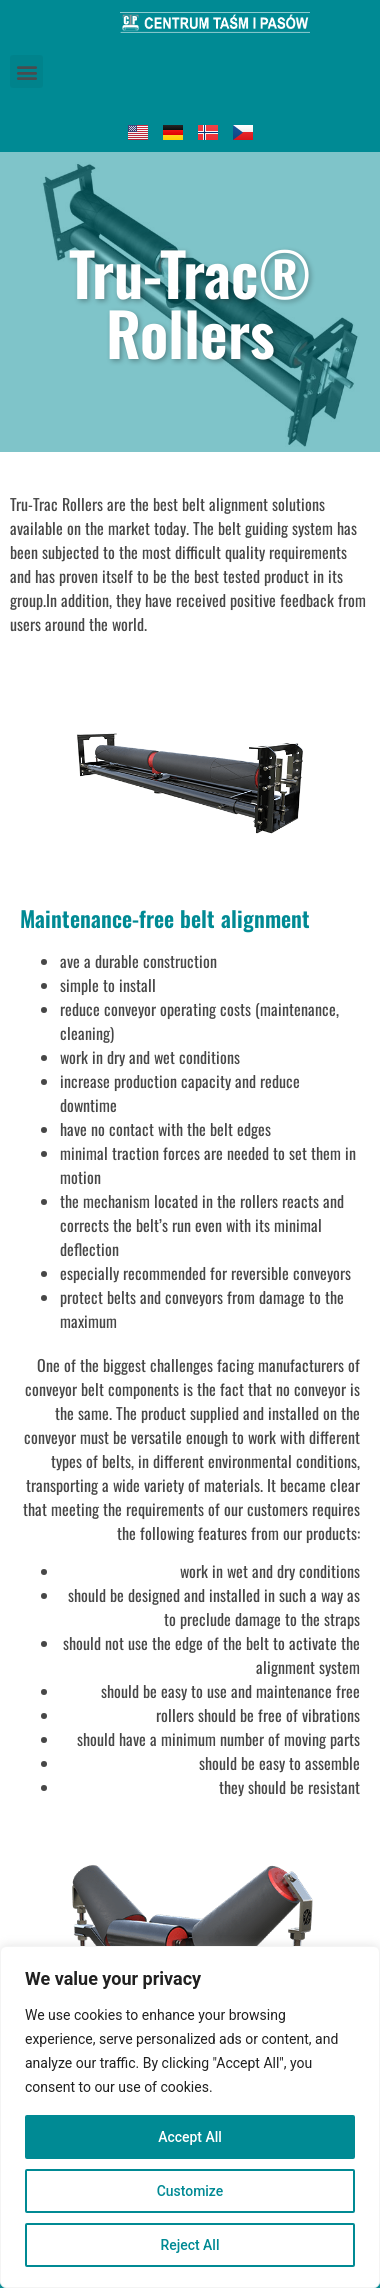 Image resolution: width=380 pixels, height=2288 pixels. Describe the element at coordinates (190, 2137) in the screenshot. I see `Accept All` at that location.